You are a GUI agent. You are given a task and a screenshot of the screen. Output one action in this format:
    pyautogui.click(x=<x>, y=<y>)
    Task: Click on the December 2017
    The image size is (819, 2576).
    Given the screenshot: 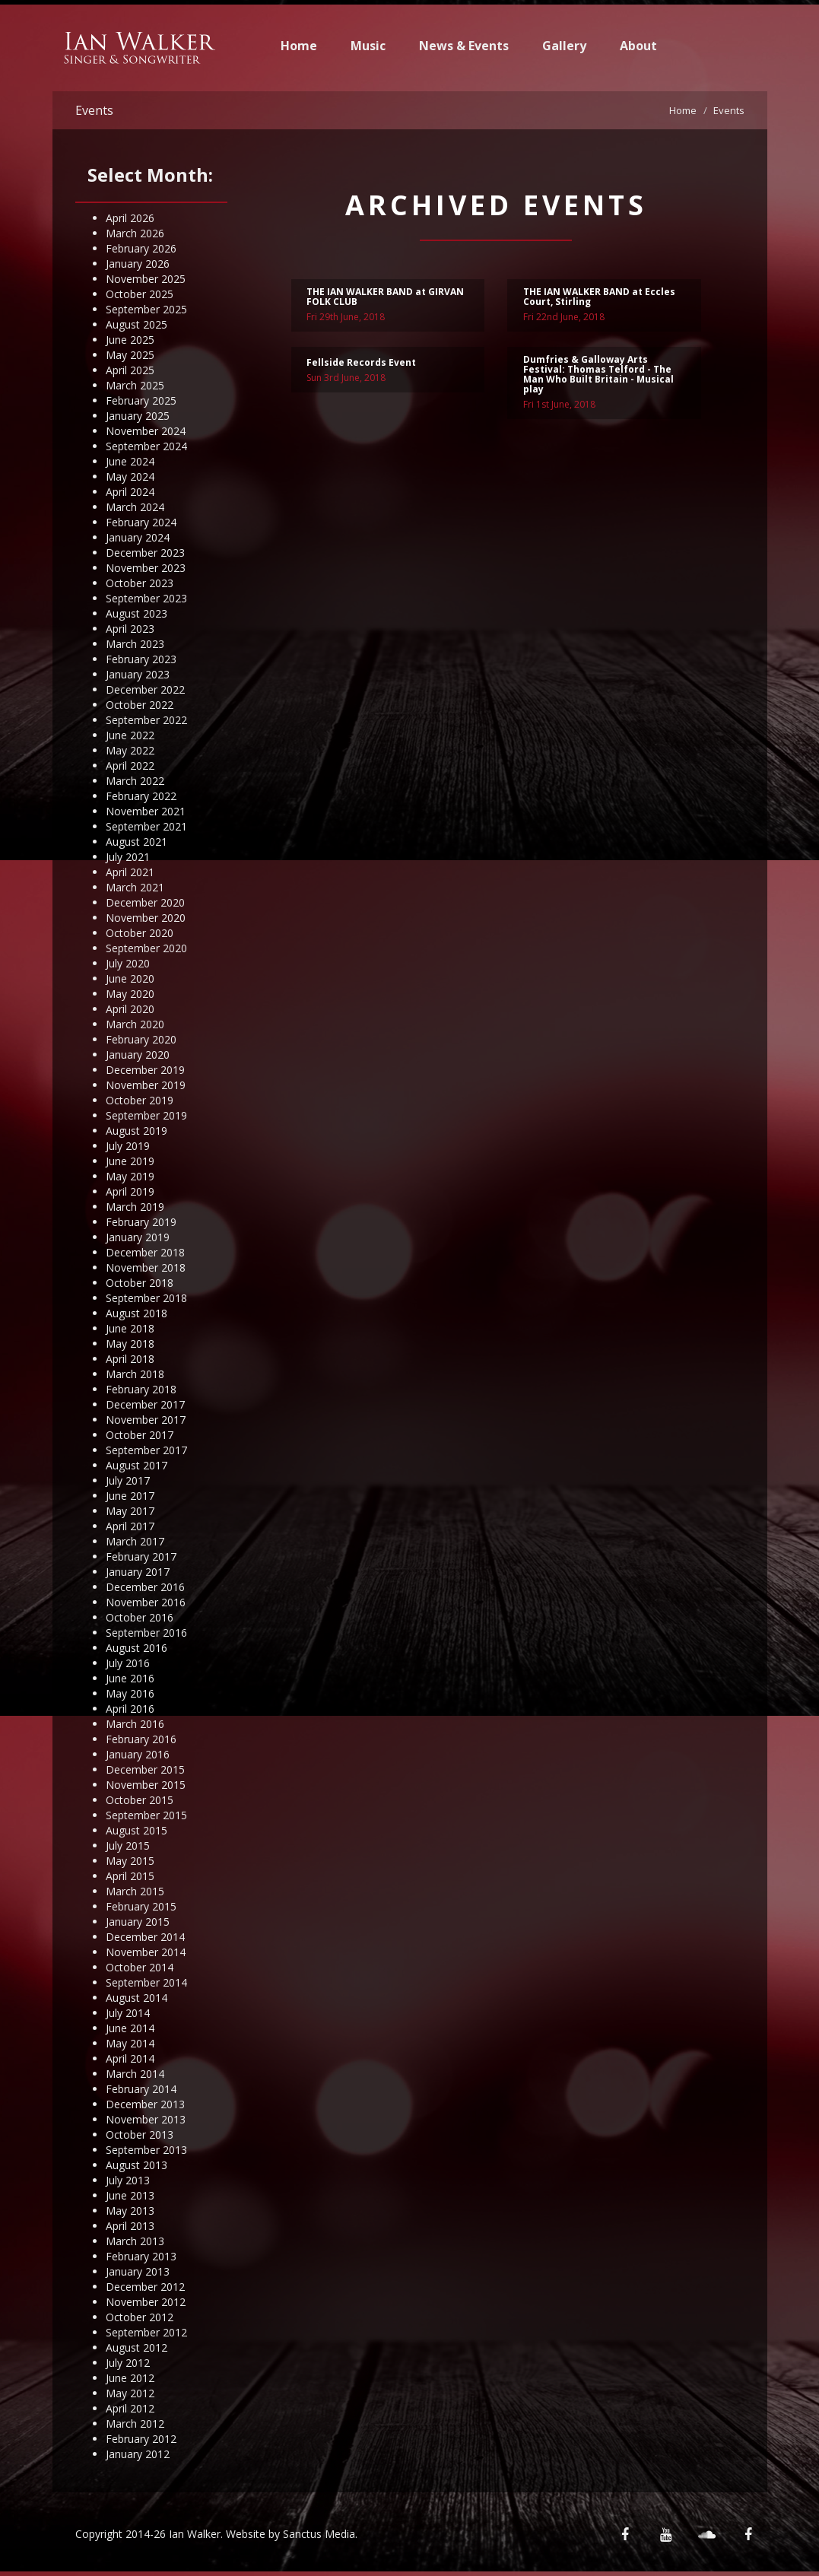 What is the action you would take?
    pyautogui.click(x=145, y=1404)
    